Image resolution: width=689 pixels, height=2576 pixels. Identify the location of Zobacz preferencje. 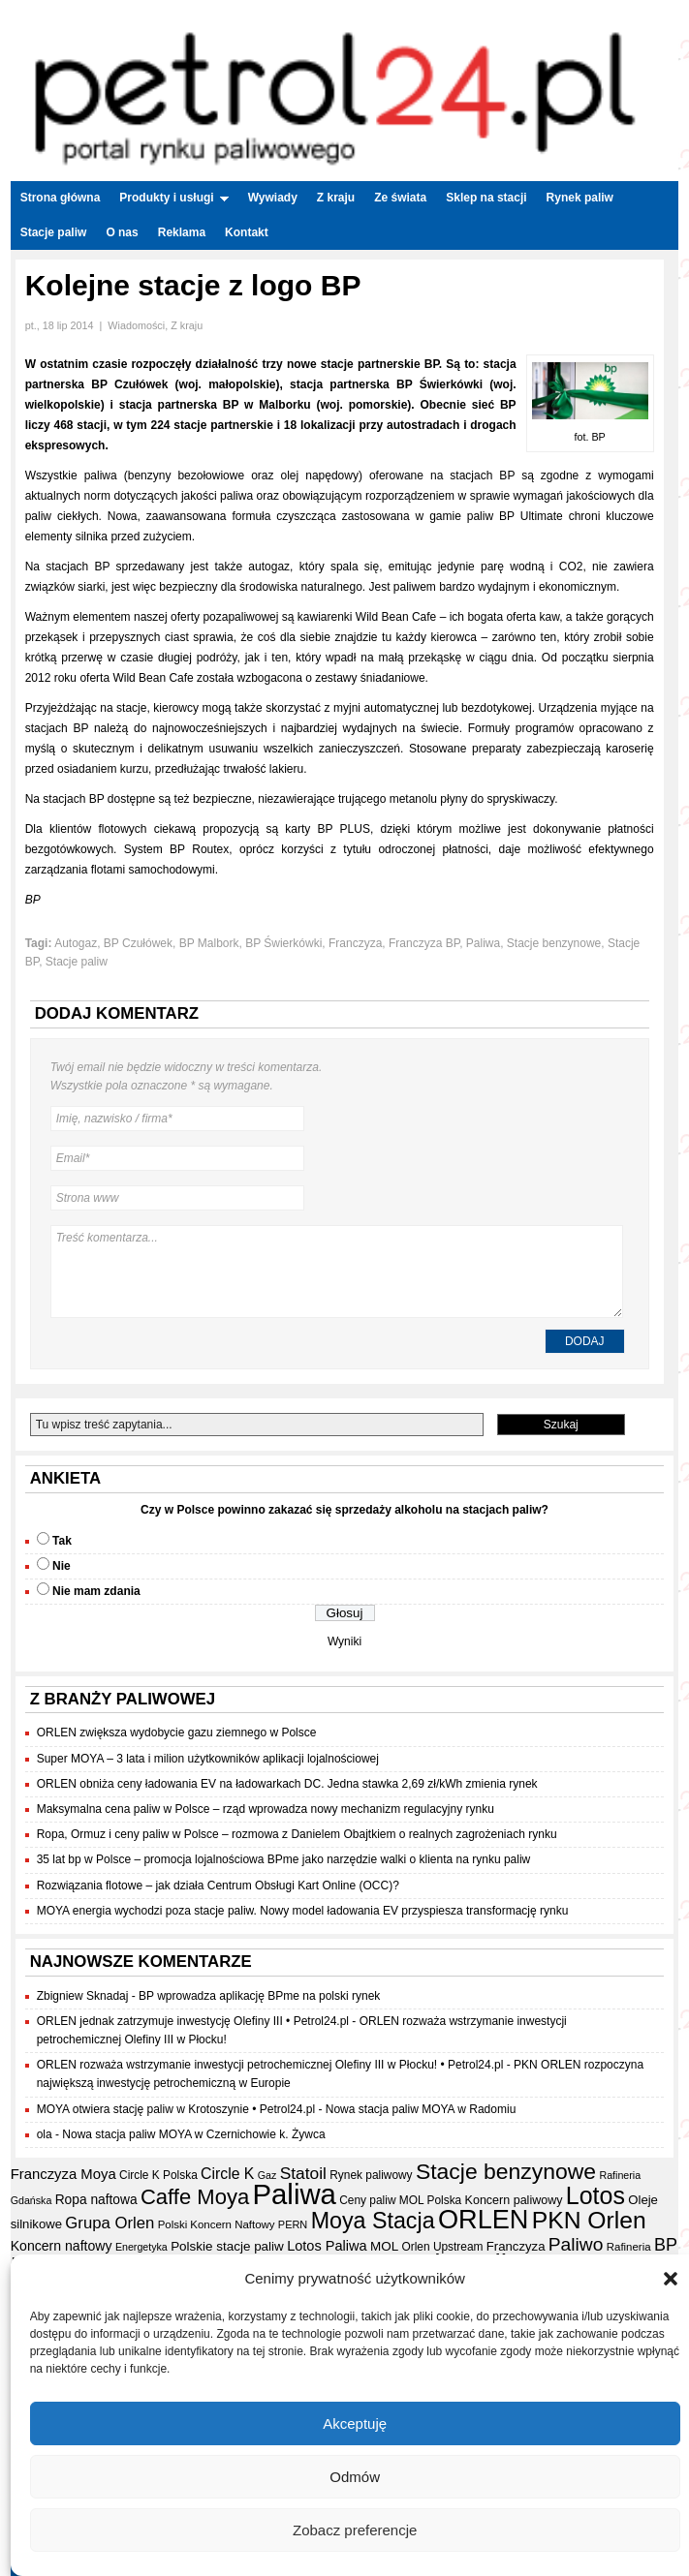
(355, 2530).